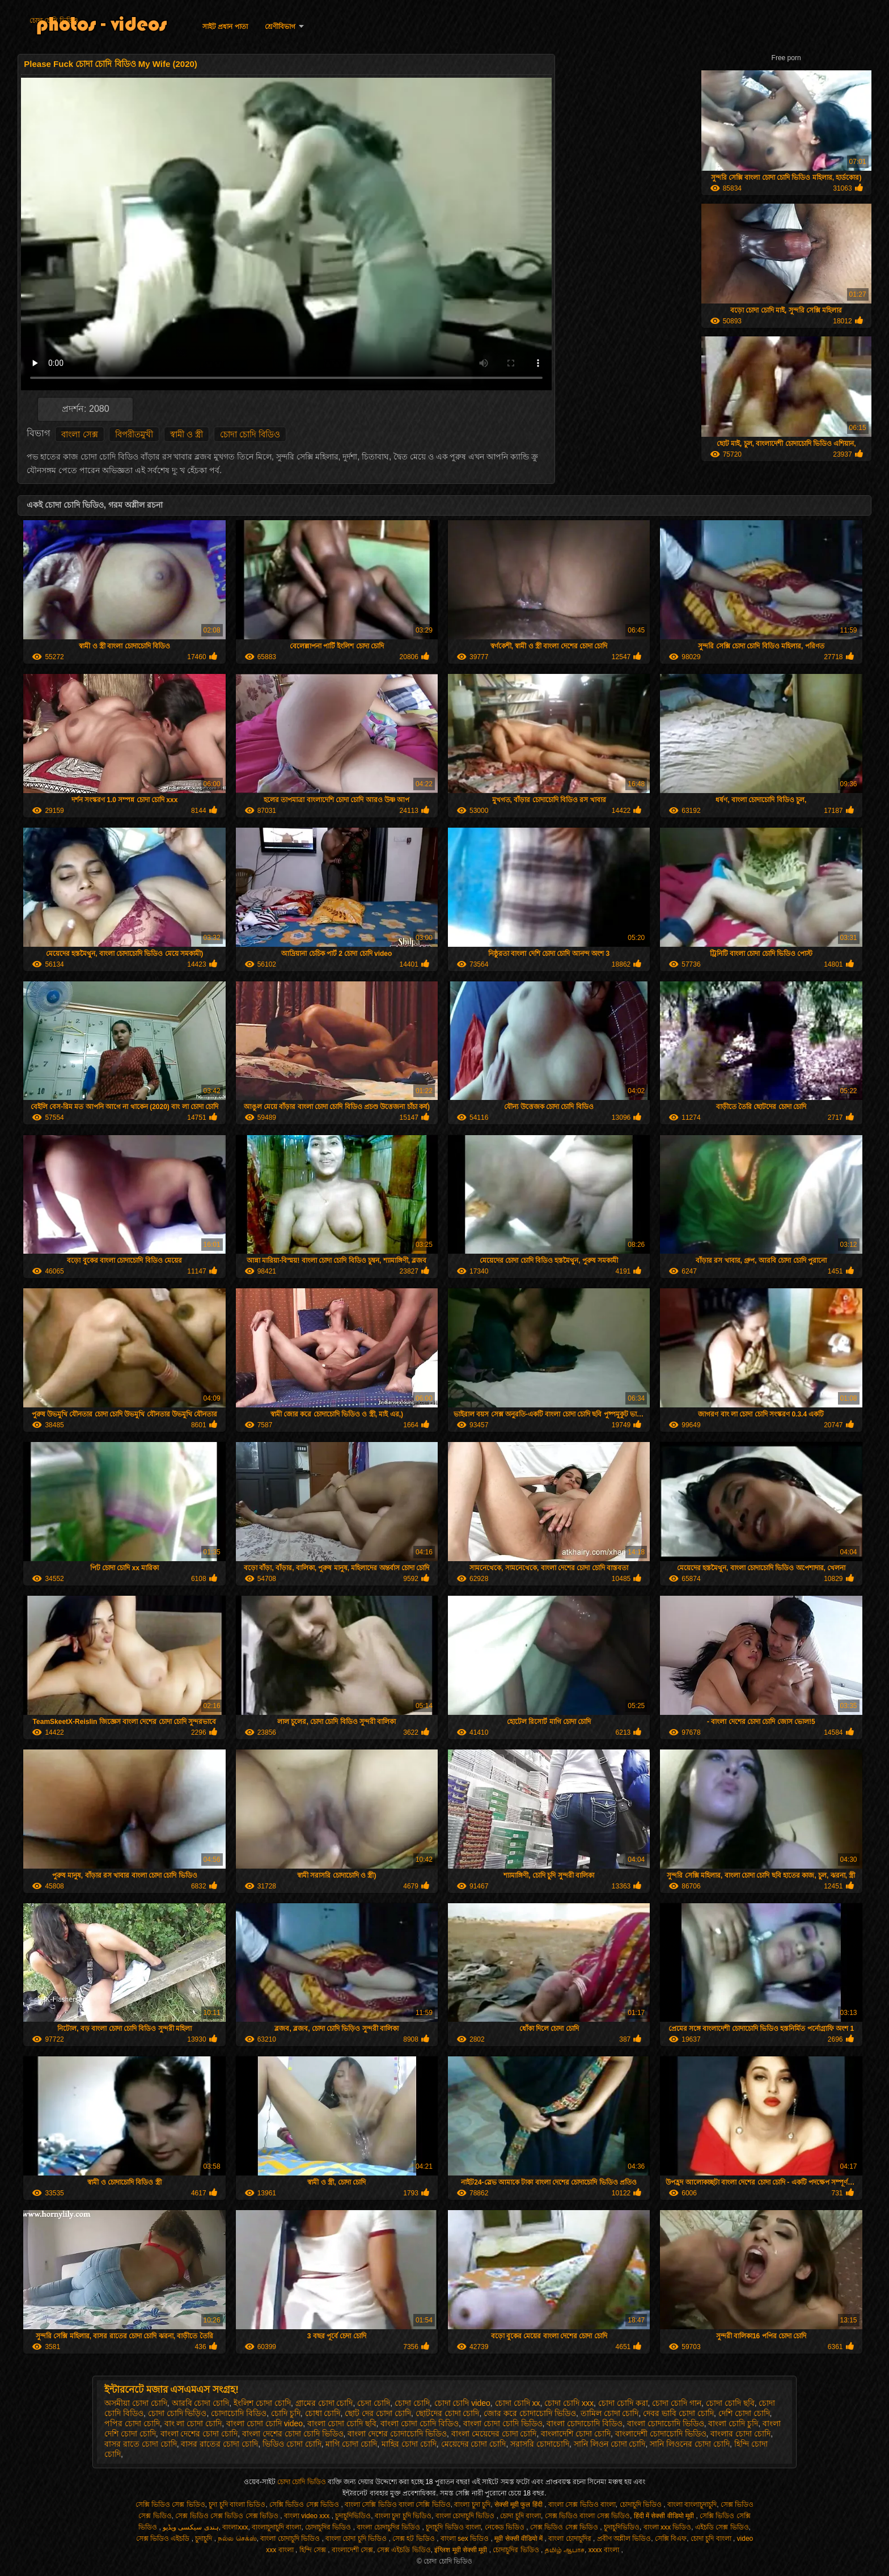 The image size is (889, 2576). What do you see at coordinates (517, 2403) in the screenshot?
I see `চোদা চোদি xx` at bounding box center [517, 2403].